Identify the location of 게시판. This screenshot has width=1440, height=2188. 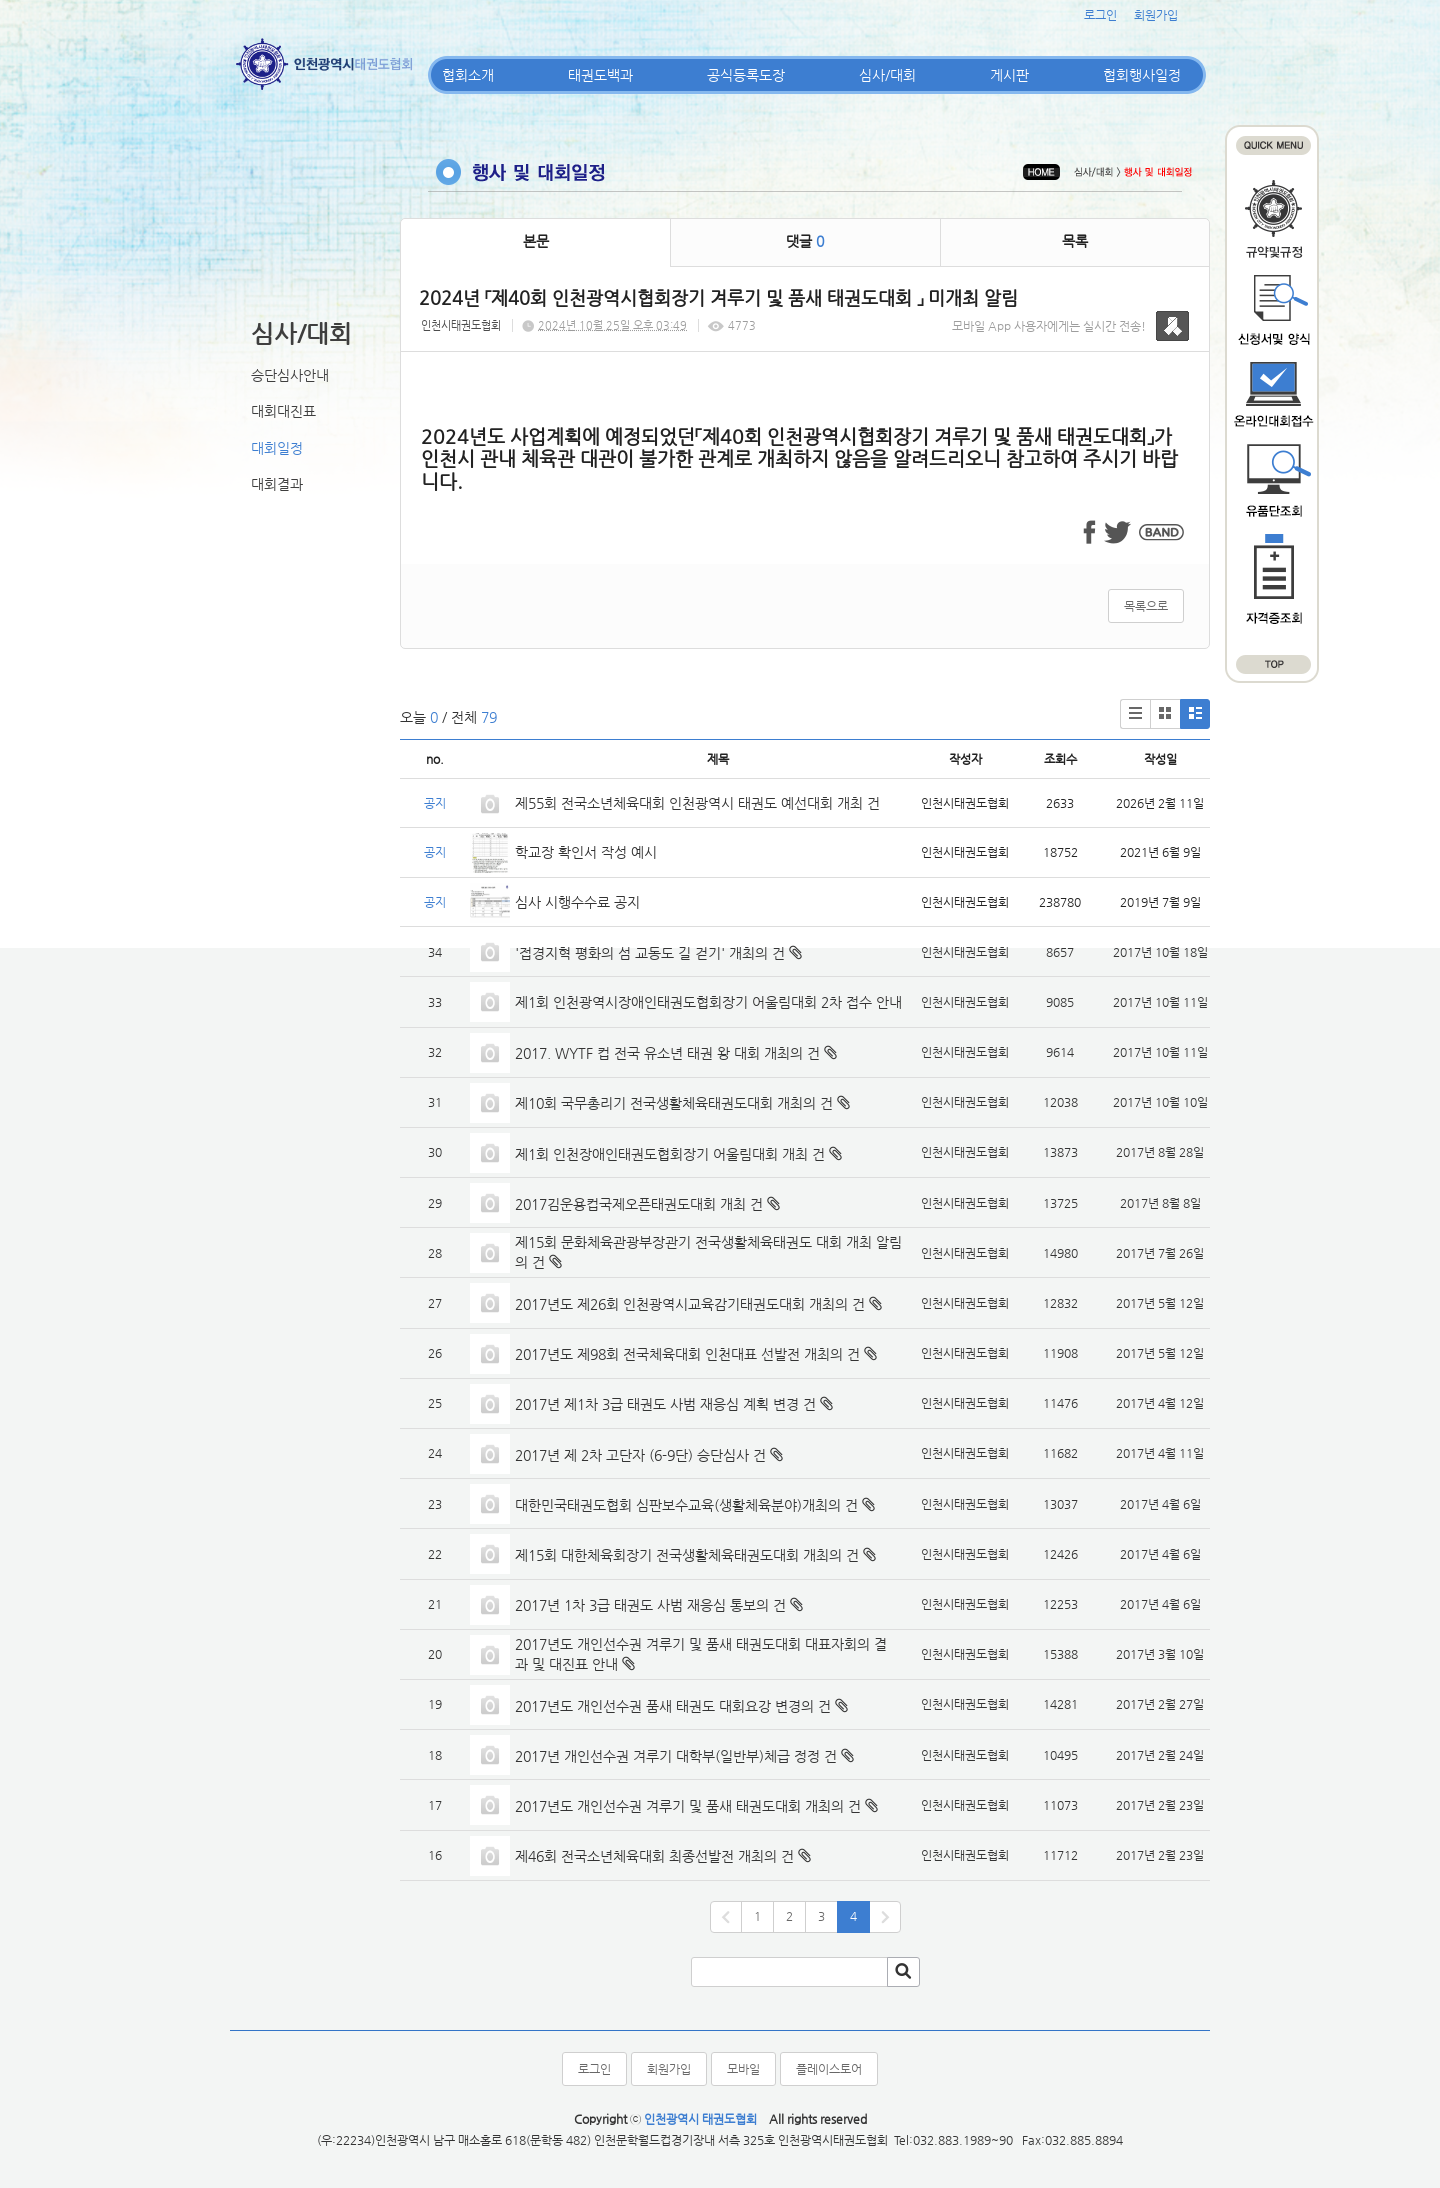
(1009, 75).